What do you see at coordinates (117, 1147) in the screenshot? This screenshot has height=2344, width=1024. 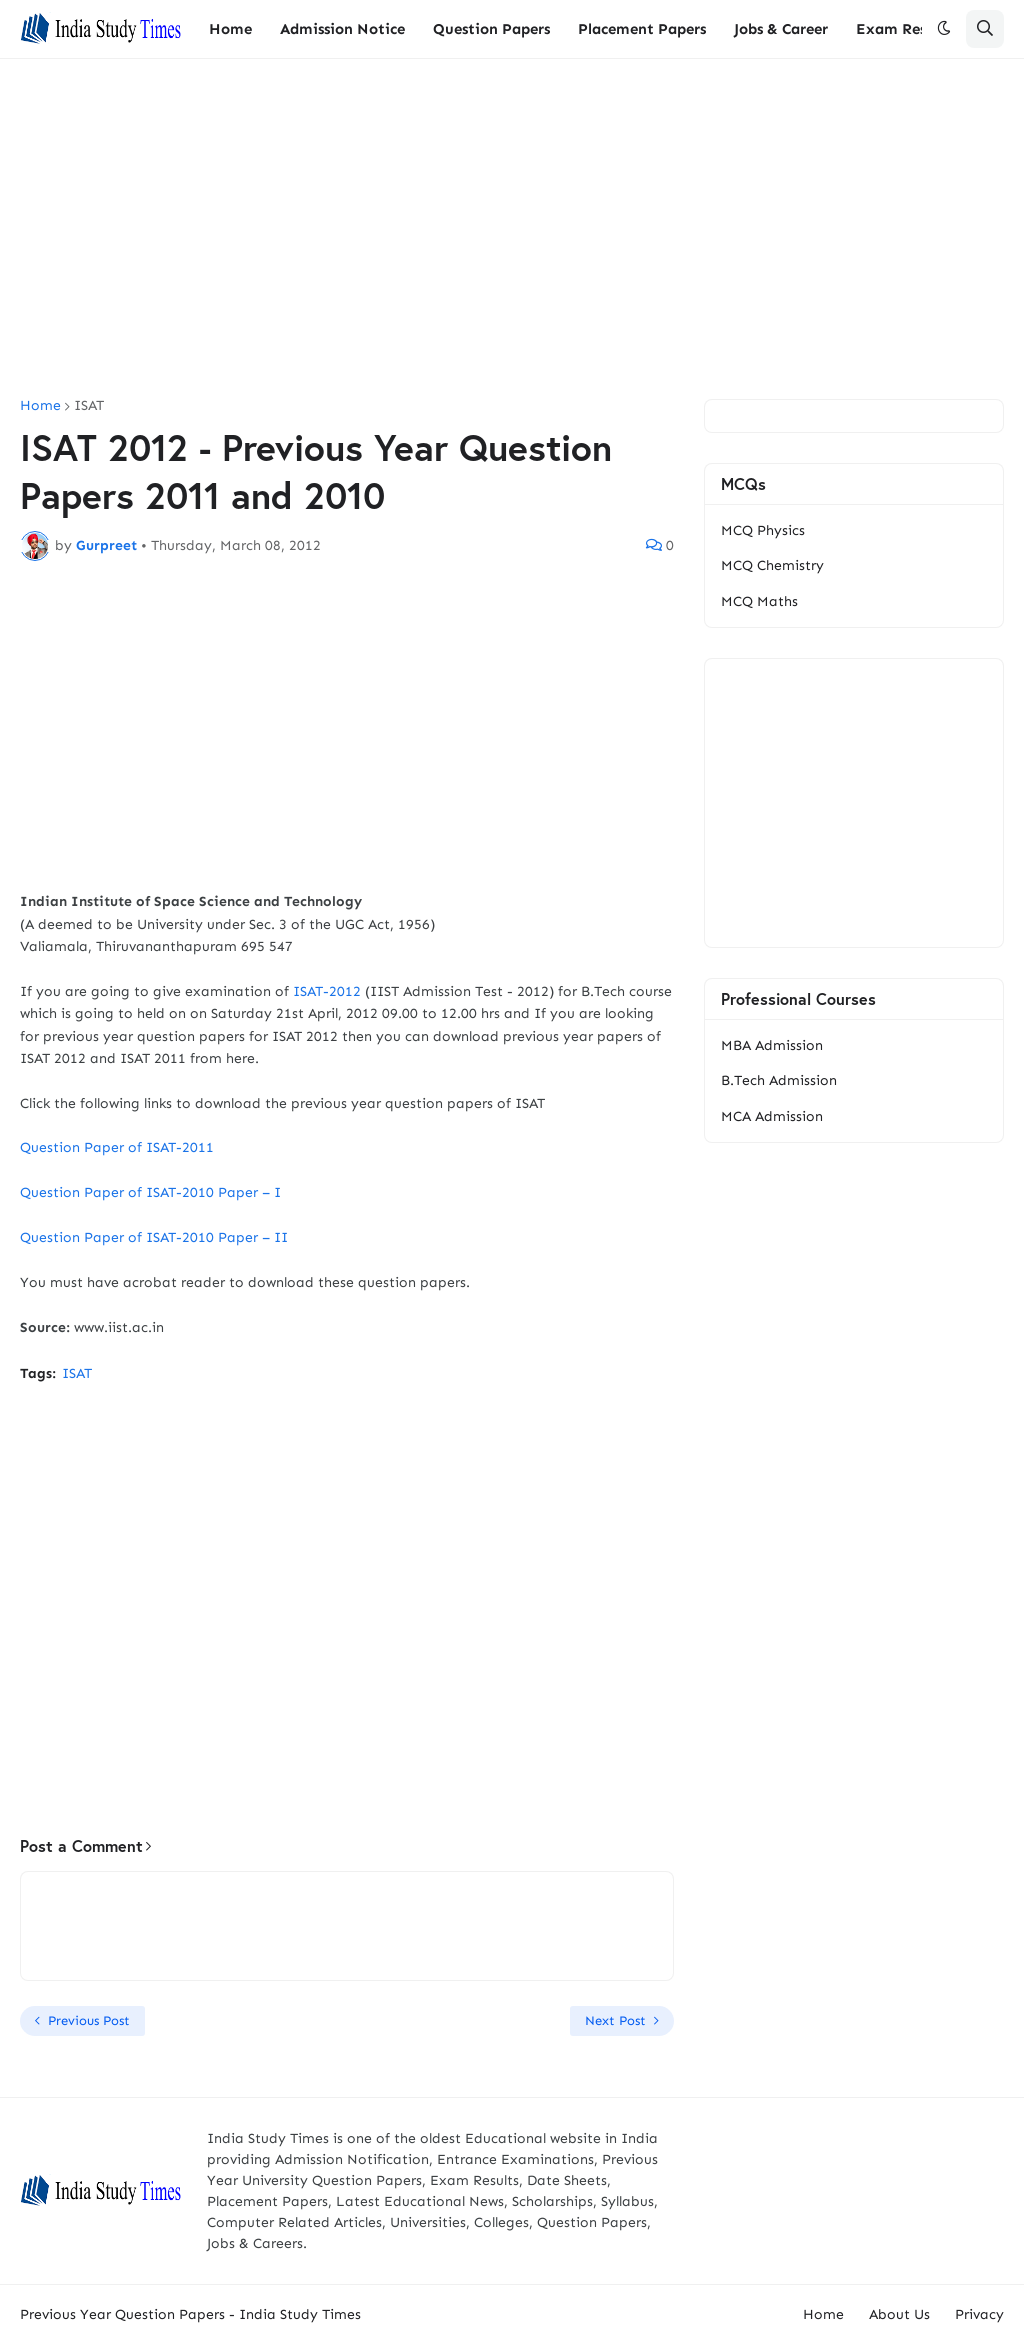 I see `Question Paper of ISAT-2011` at bounding box center [117, 1147].